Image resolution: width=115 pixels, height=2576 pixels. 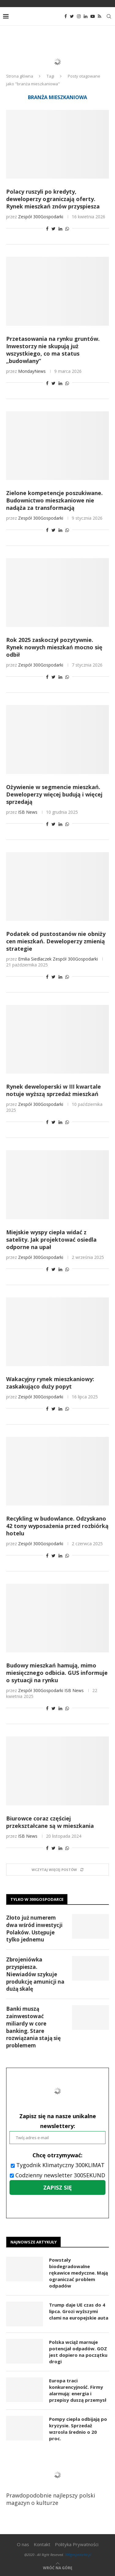 What do you see at coordinates (51, 1239) in the screenshot?
I see `Miejskie wyspy ciepła widać z satelity. Jak projektować osiedla odporne na upał` at bounding box center [51, 1239].